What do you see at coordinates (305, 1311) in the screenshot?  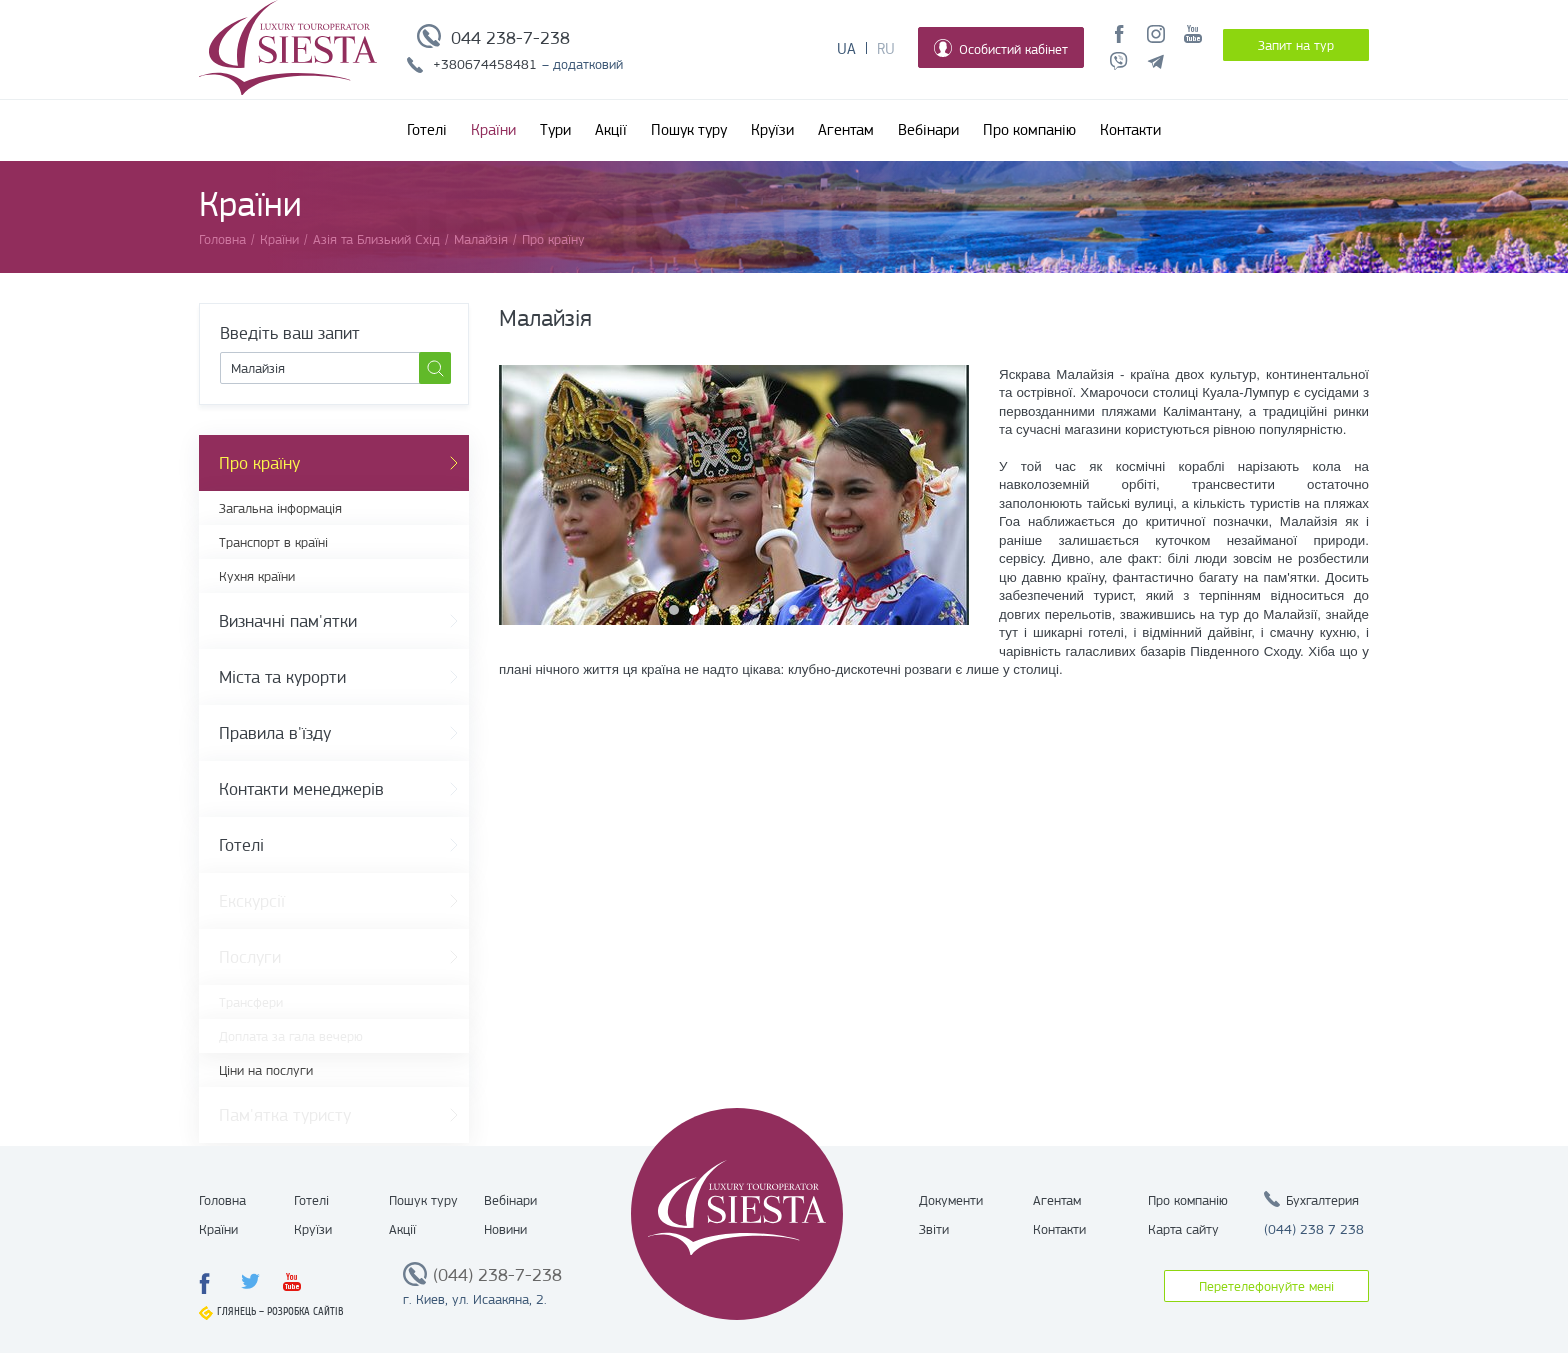 I see `Розробка сайтів` at bounding box center [305, 1311].